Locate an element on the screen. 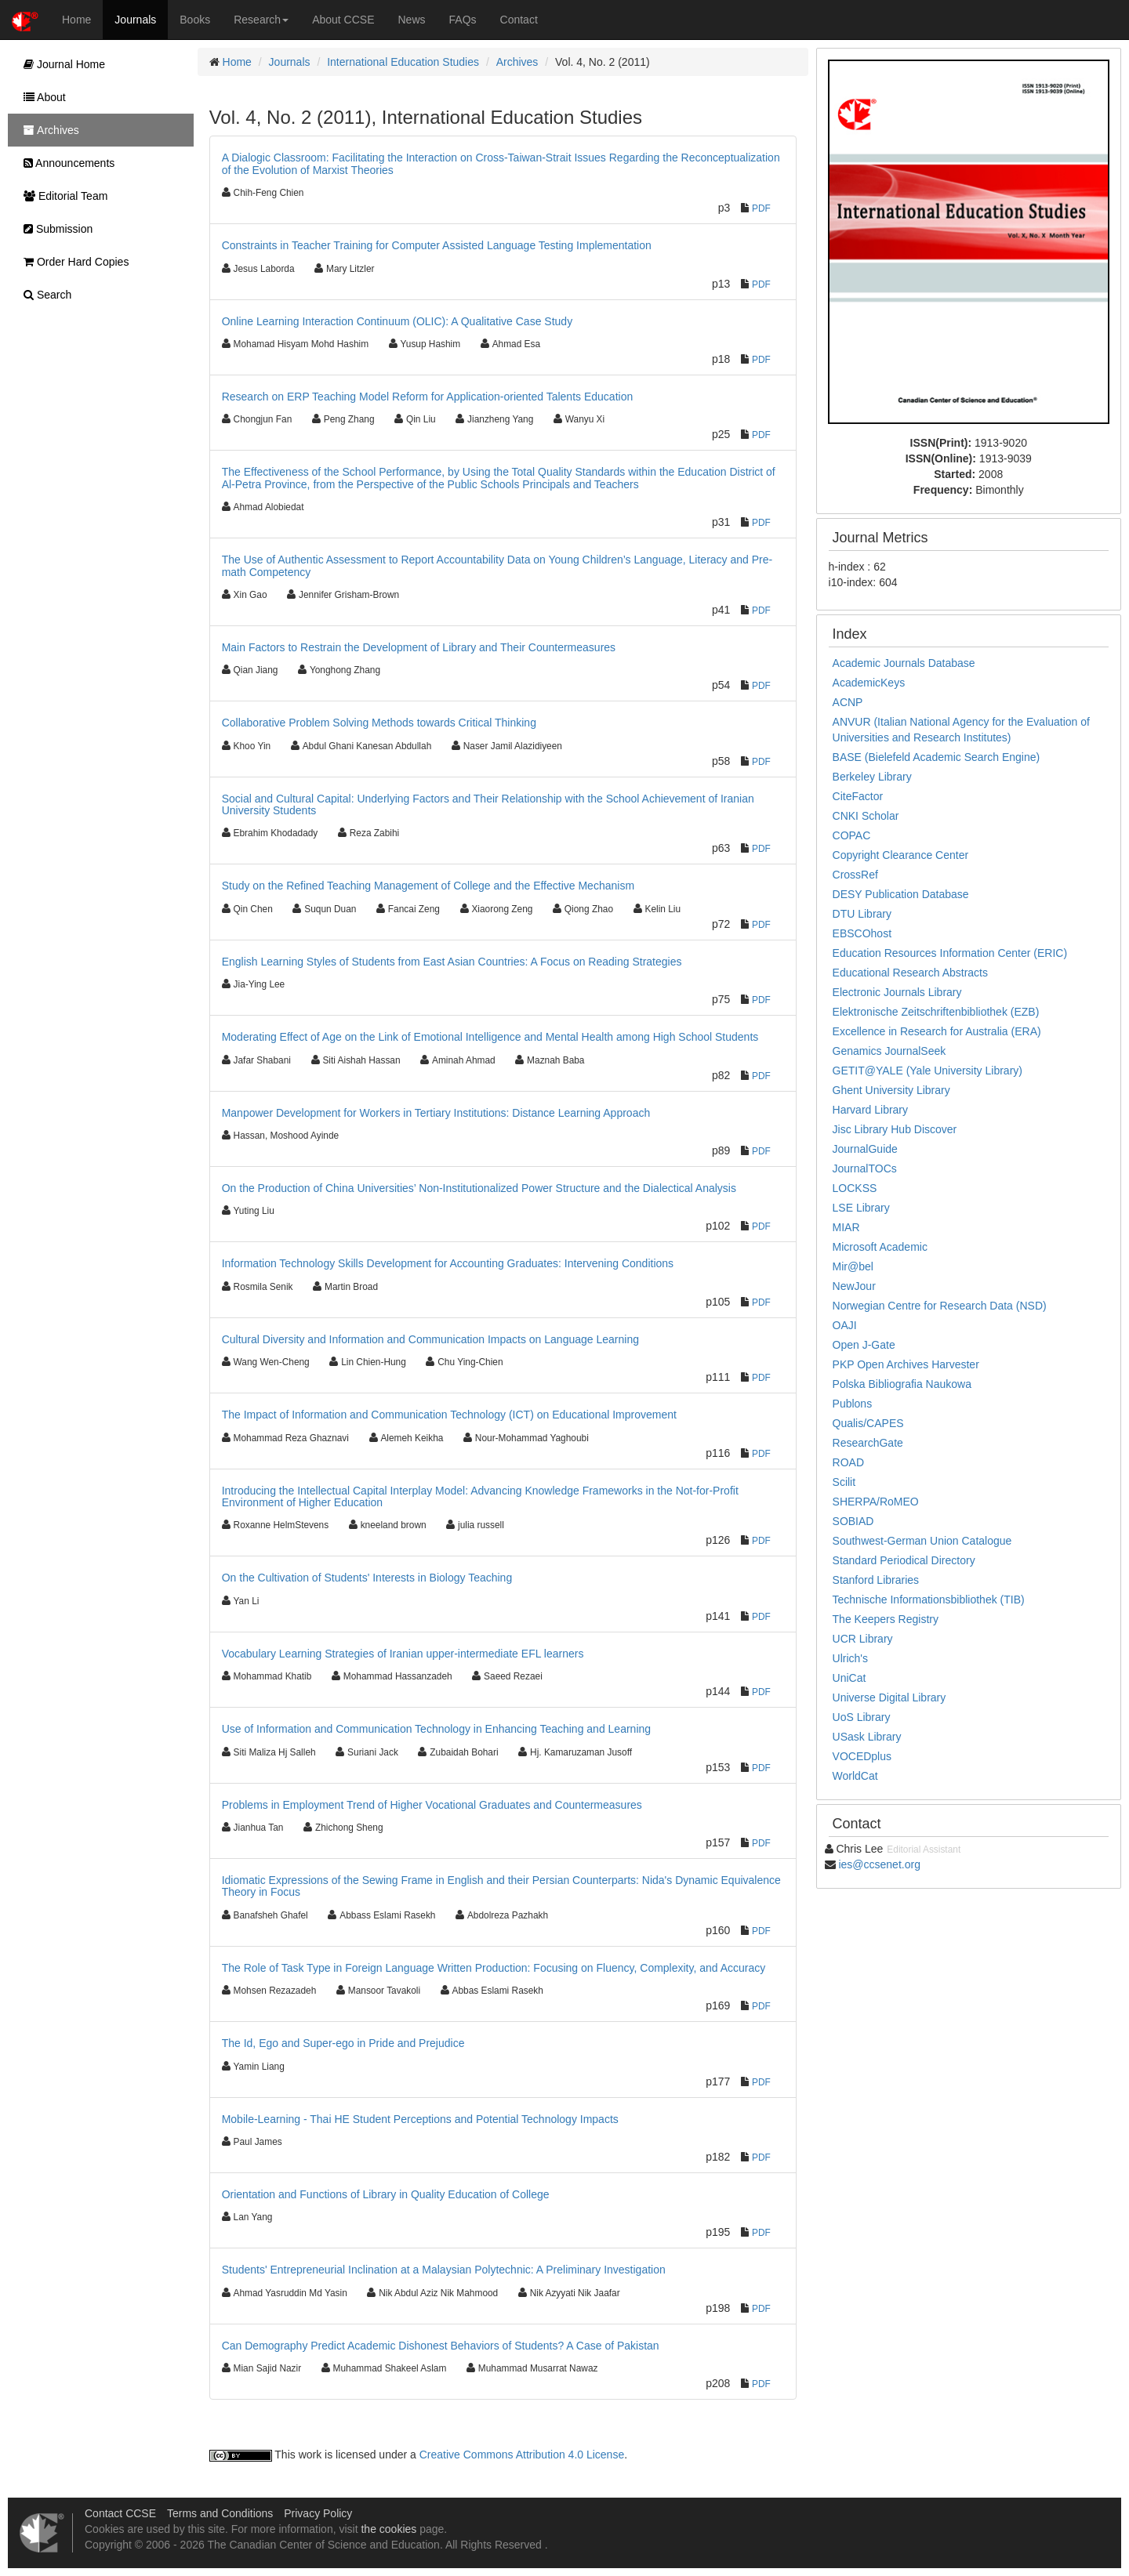 This screenshot has height=2576, width=1129. WorldCat is located at coordinates (855, 1776).